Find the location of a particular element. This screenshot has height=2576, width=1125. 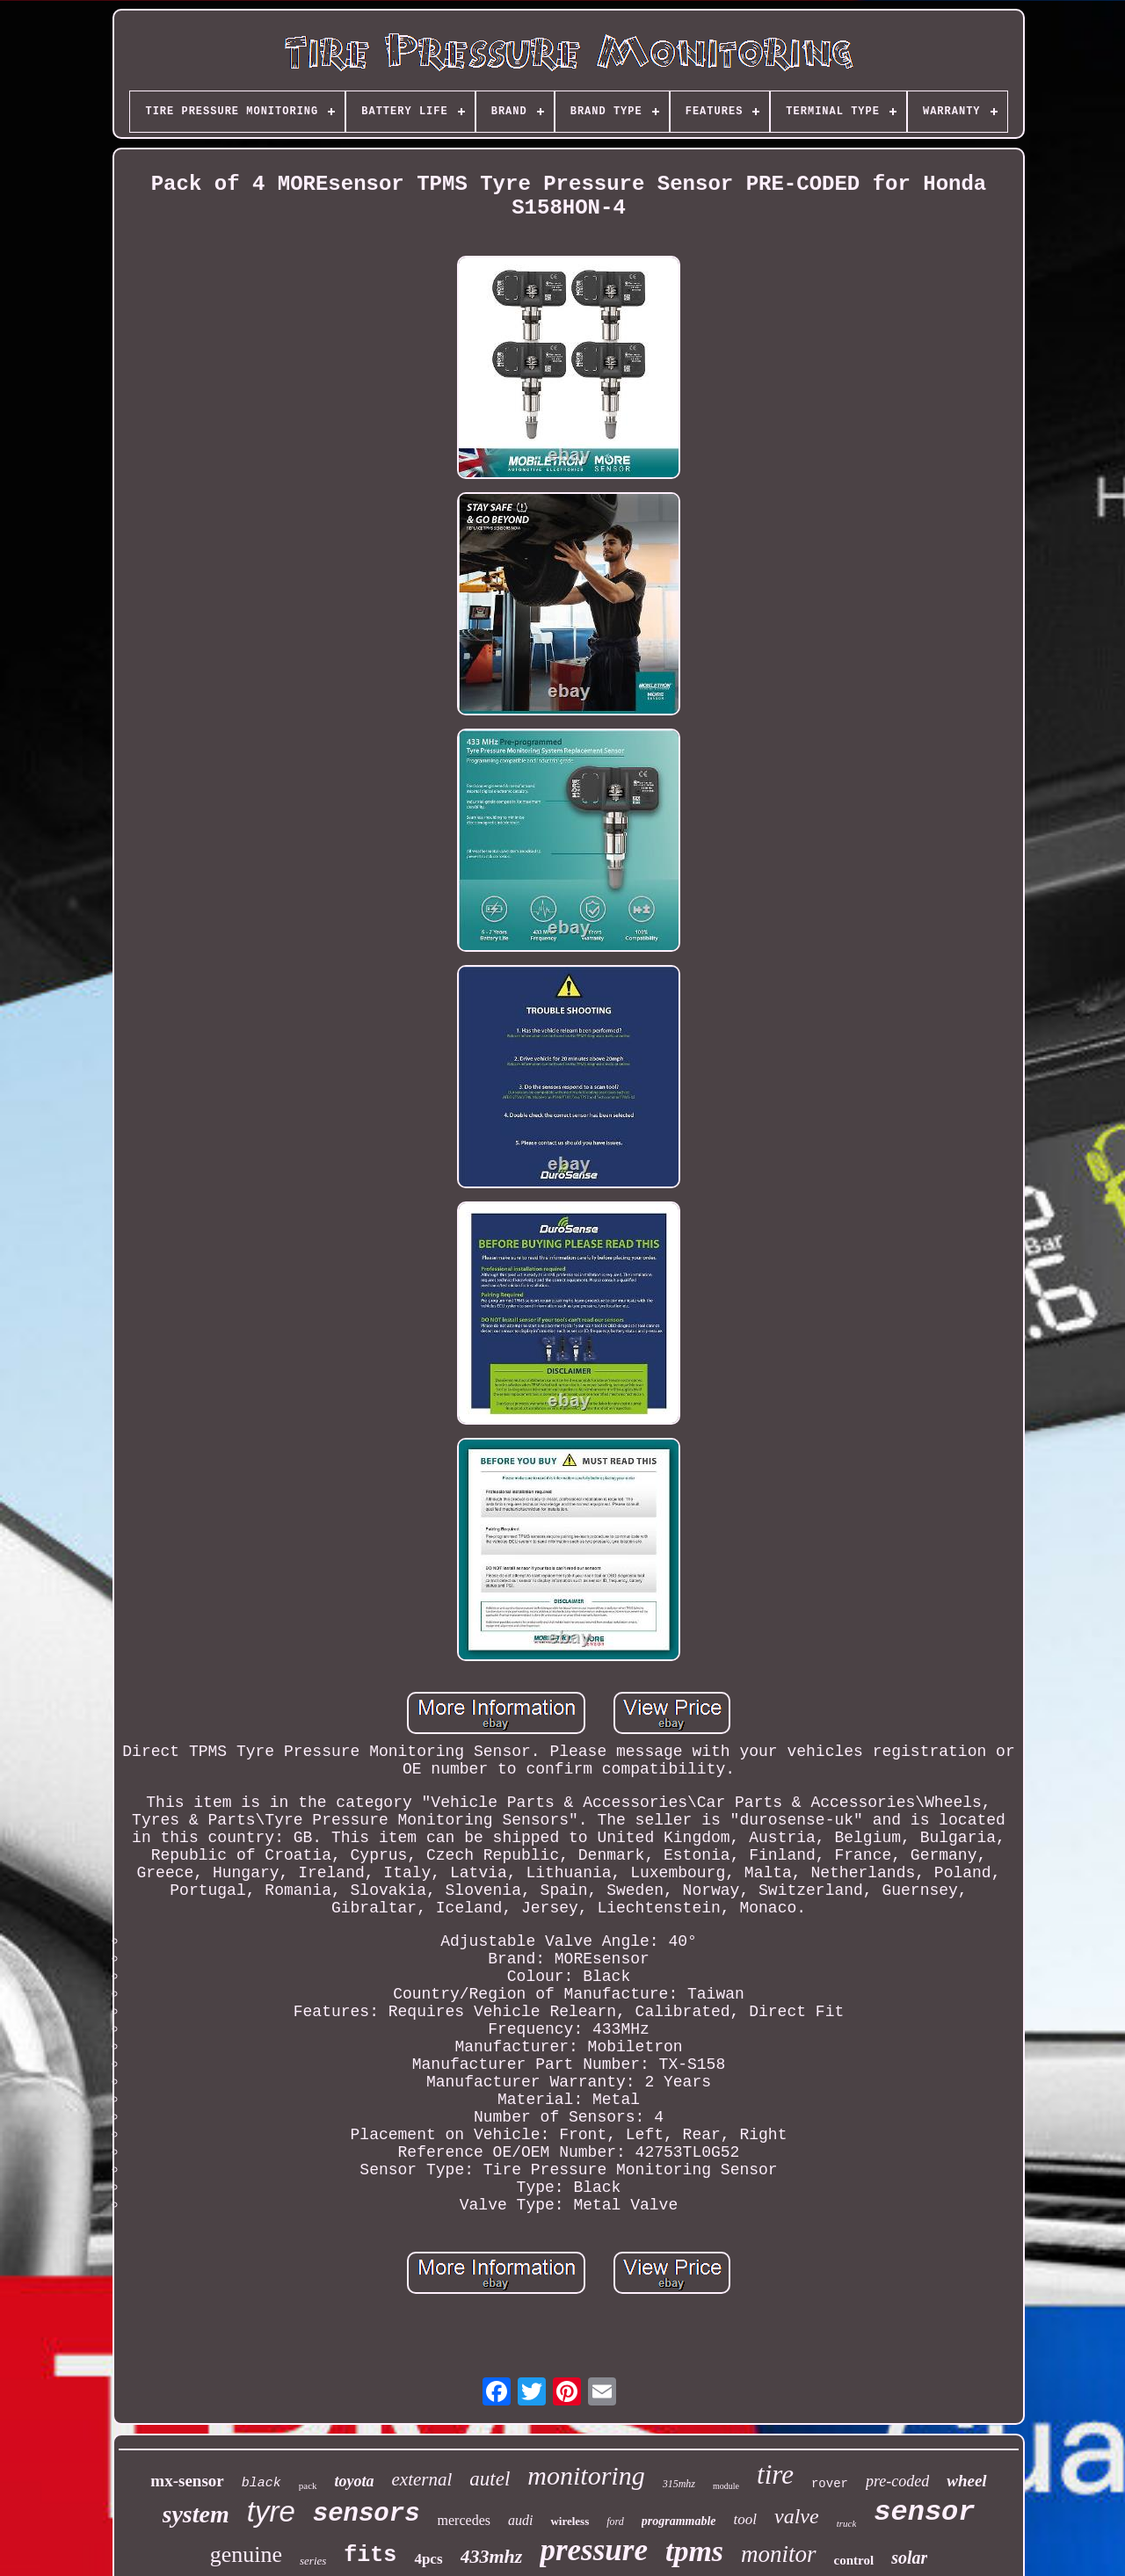

pack is located at coordinates (308, 2485).